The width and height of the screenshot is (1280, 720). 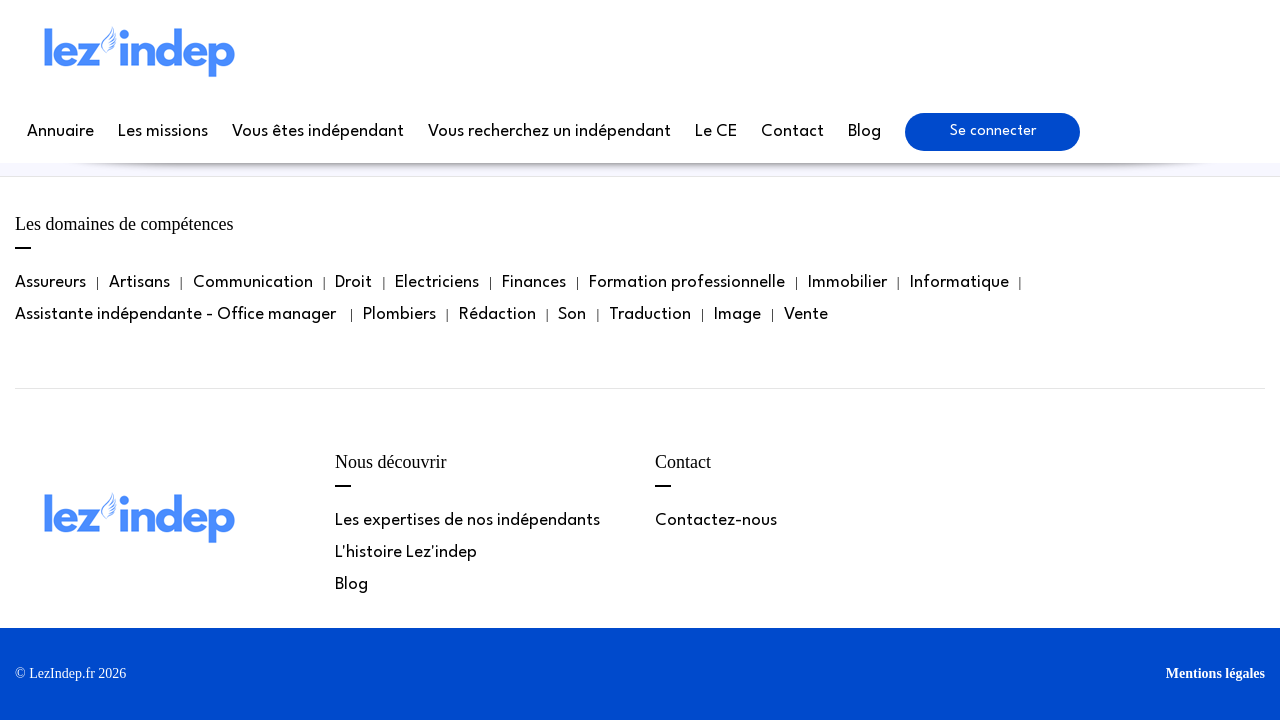 I want to click on Les expertises de nos indépendants, so click(x=467, y=520).